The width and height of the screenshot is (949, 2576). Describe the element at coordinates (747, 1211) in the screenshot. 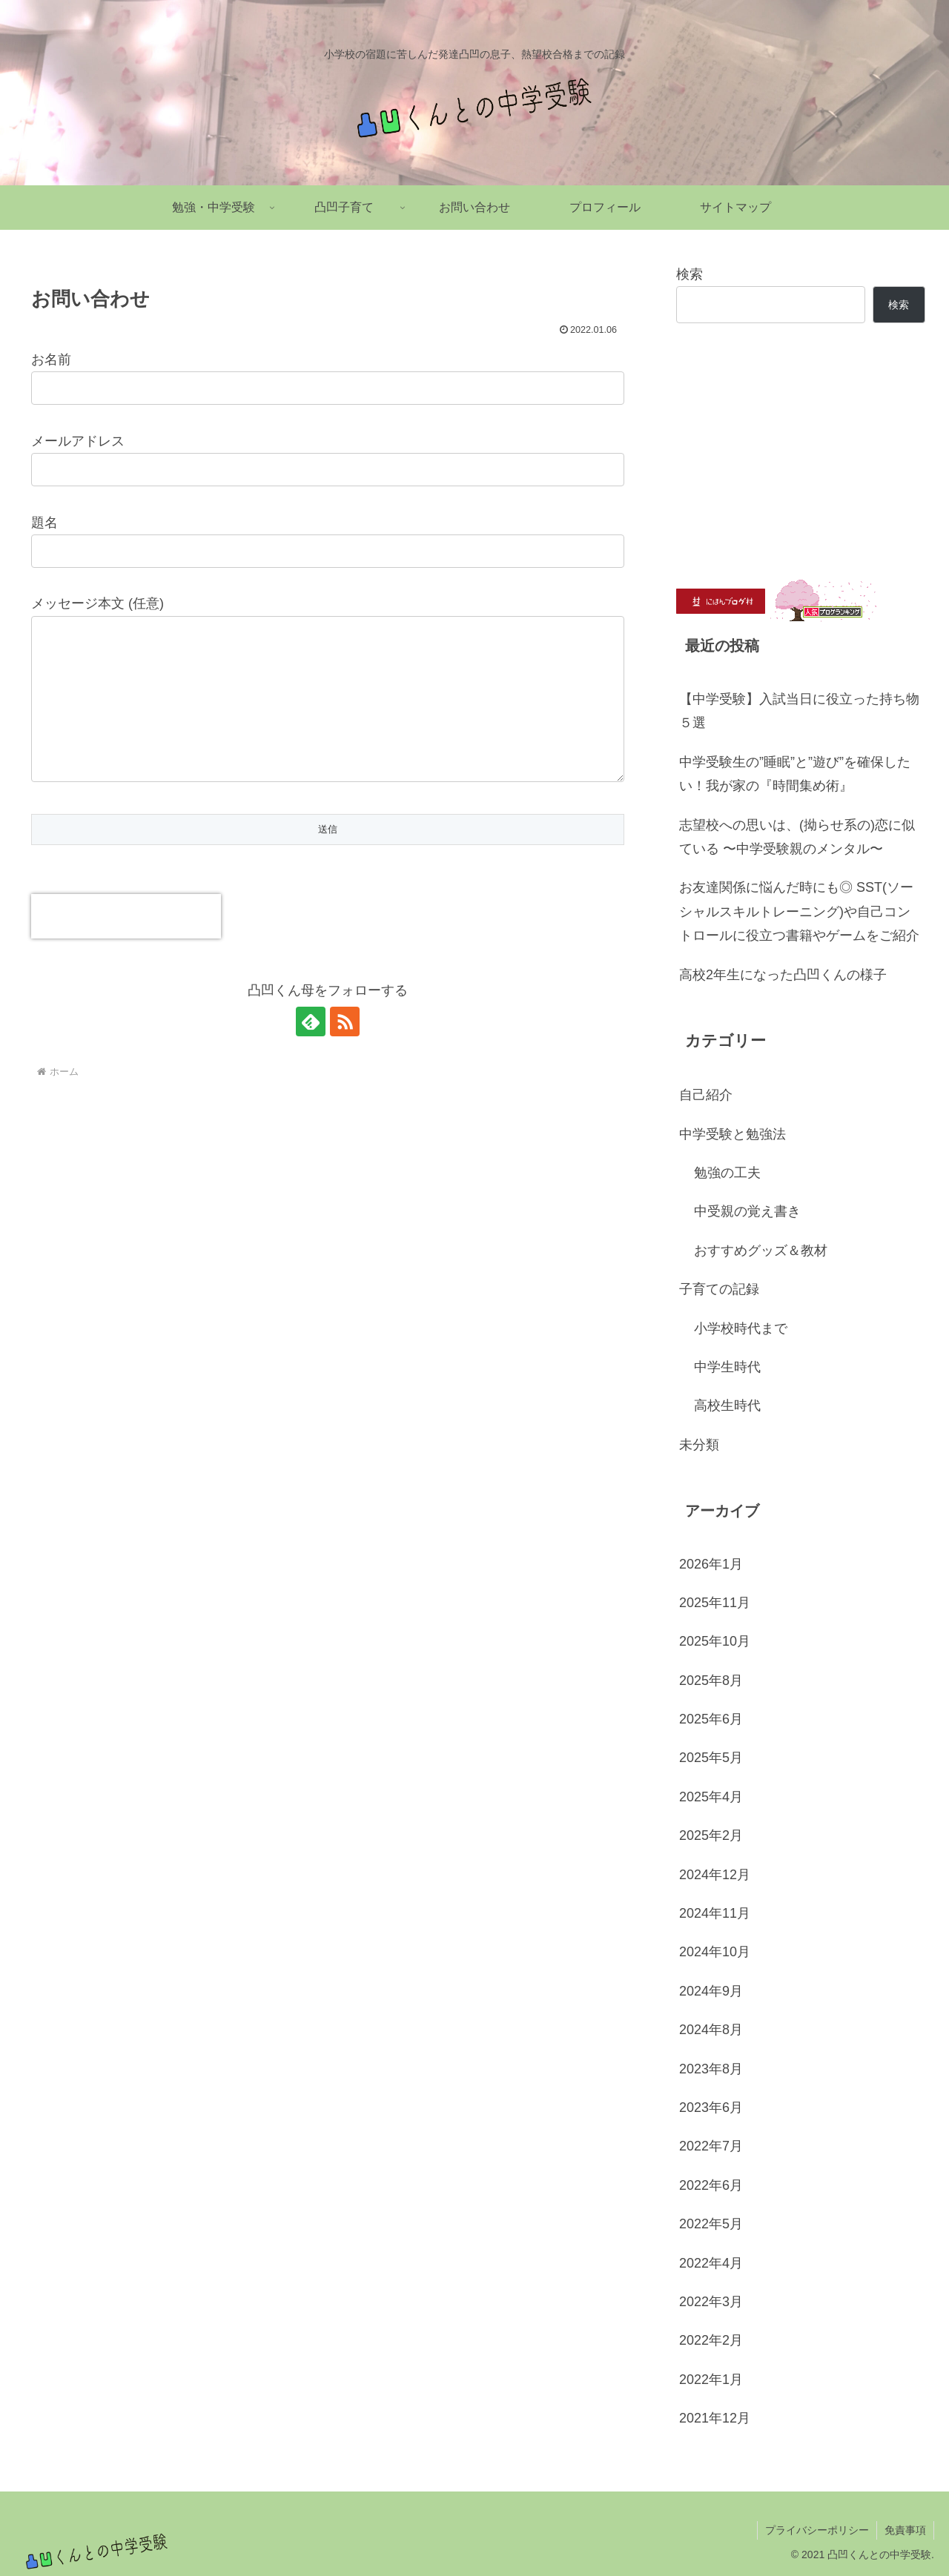

I see `中受親の覚え書き` at that location.